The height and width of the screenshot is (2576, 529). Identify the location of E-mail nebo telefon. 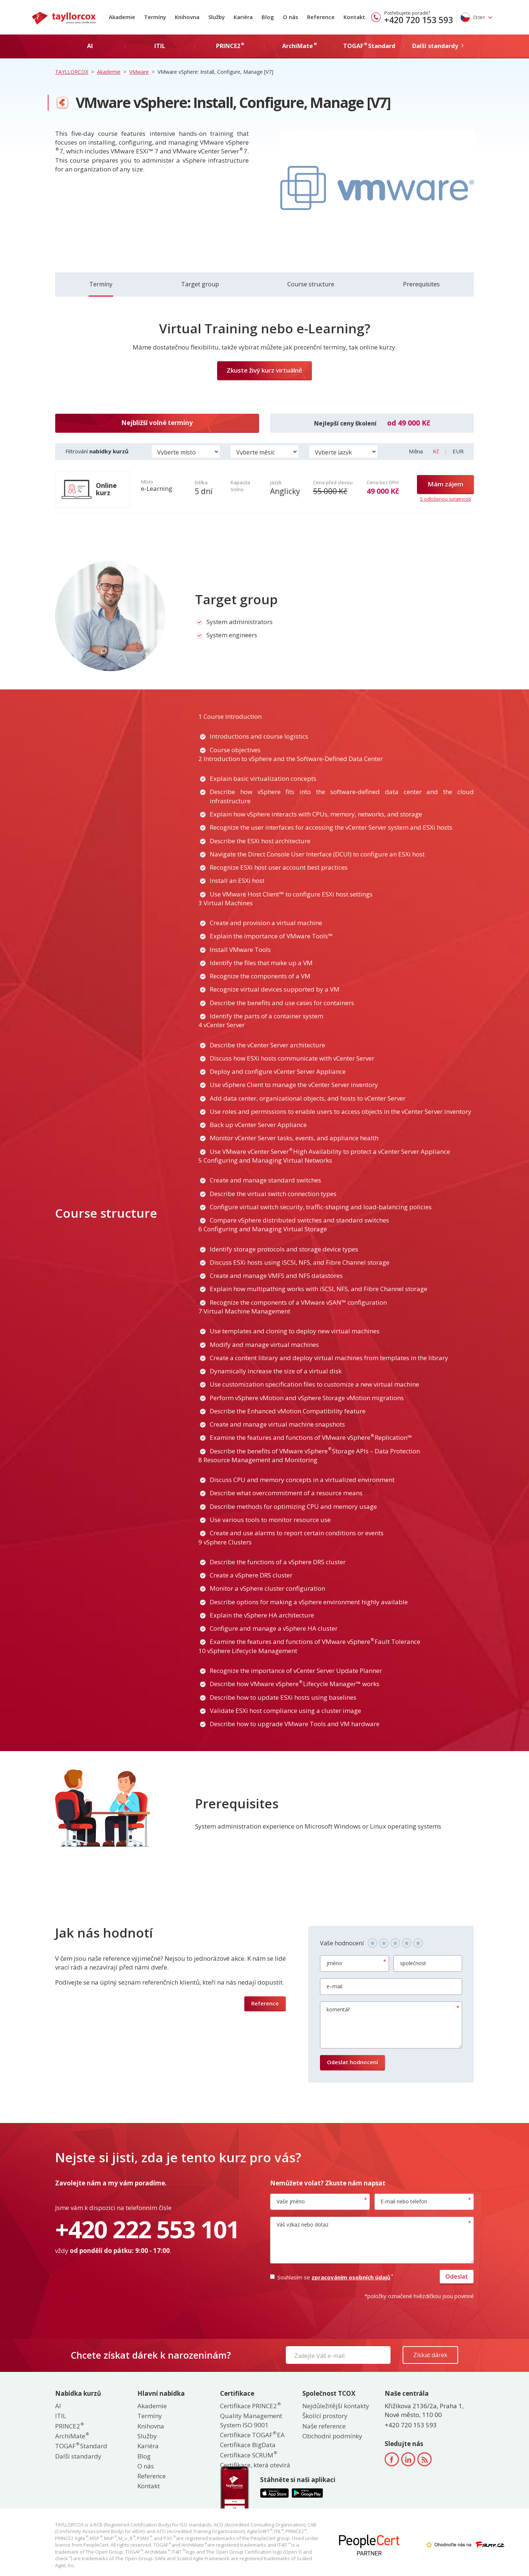
(404, 2201).